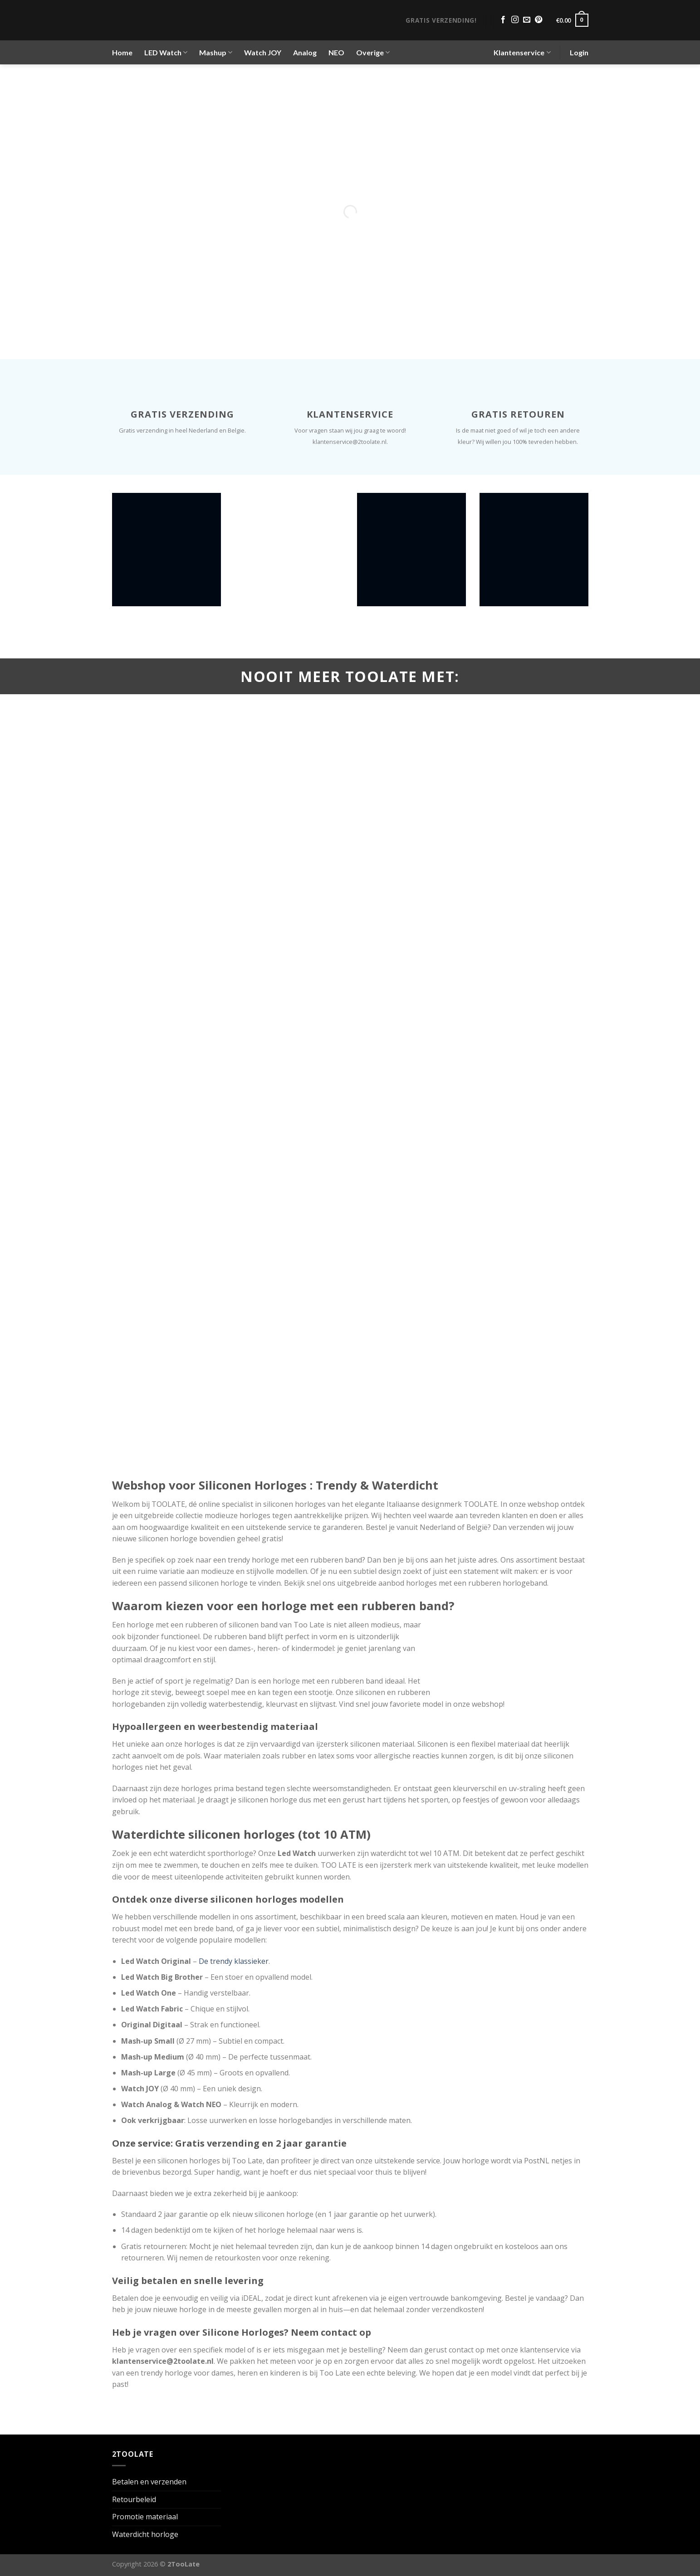  I want to click on De trendy klassieker, so click(234, 1961).